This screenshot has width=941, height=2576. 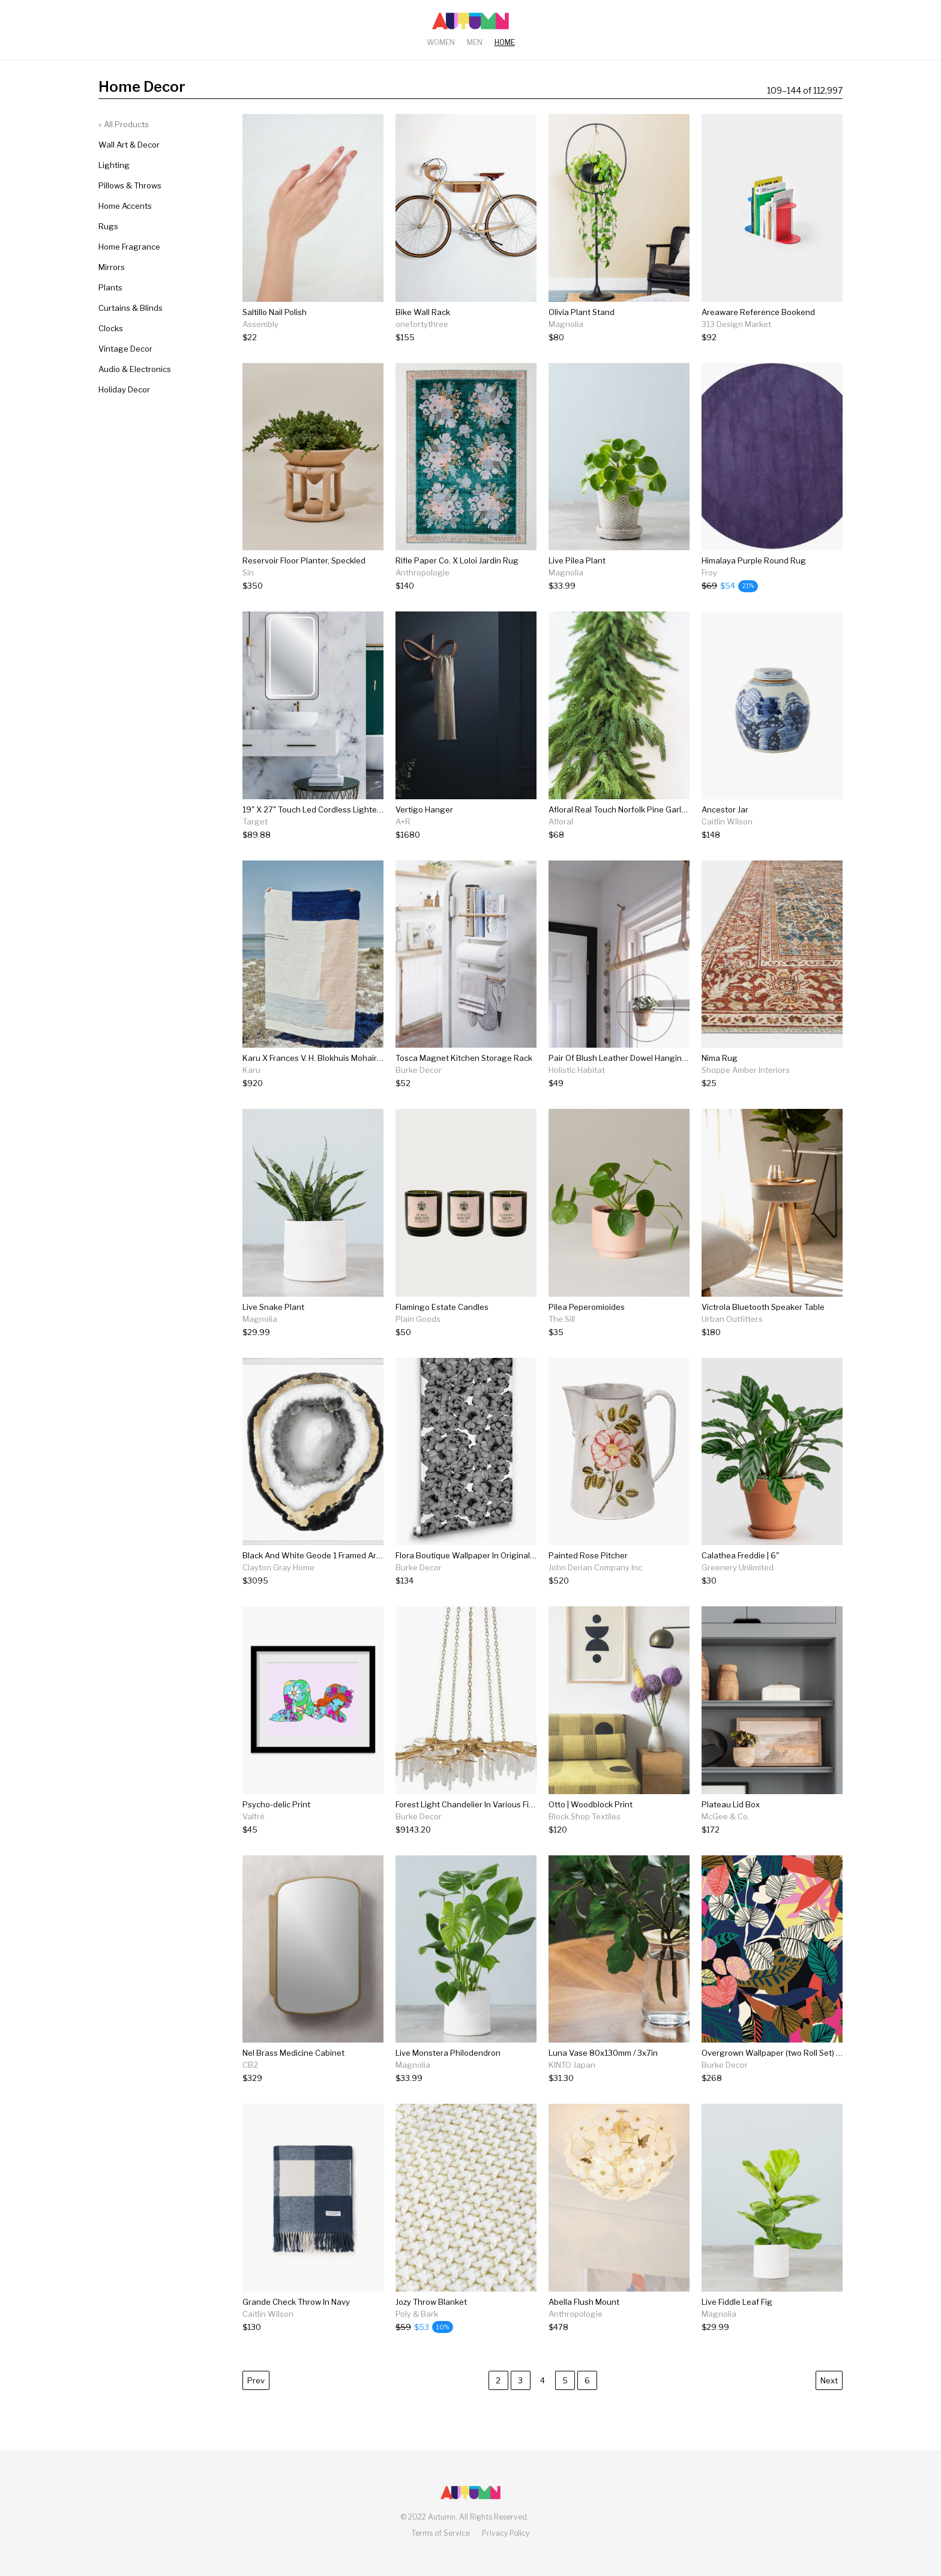 What do you see at coordinates (274, 312) in the screenshot?
I see `Saltillo Nail Polish` at bounding box center [274, 312].